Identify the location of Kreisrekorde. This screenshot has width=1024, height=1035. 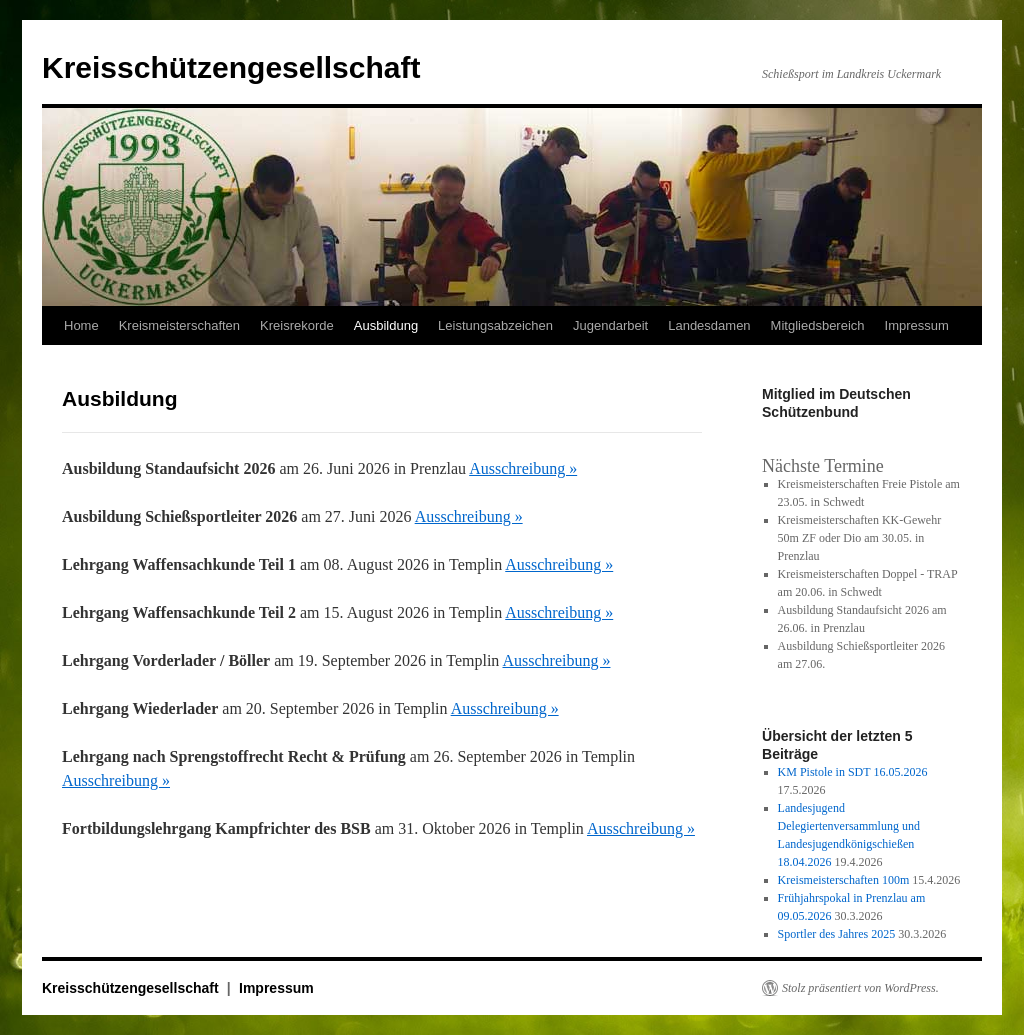
(297, 325).